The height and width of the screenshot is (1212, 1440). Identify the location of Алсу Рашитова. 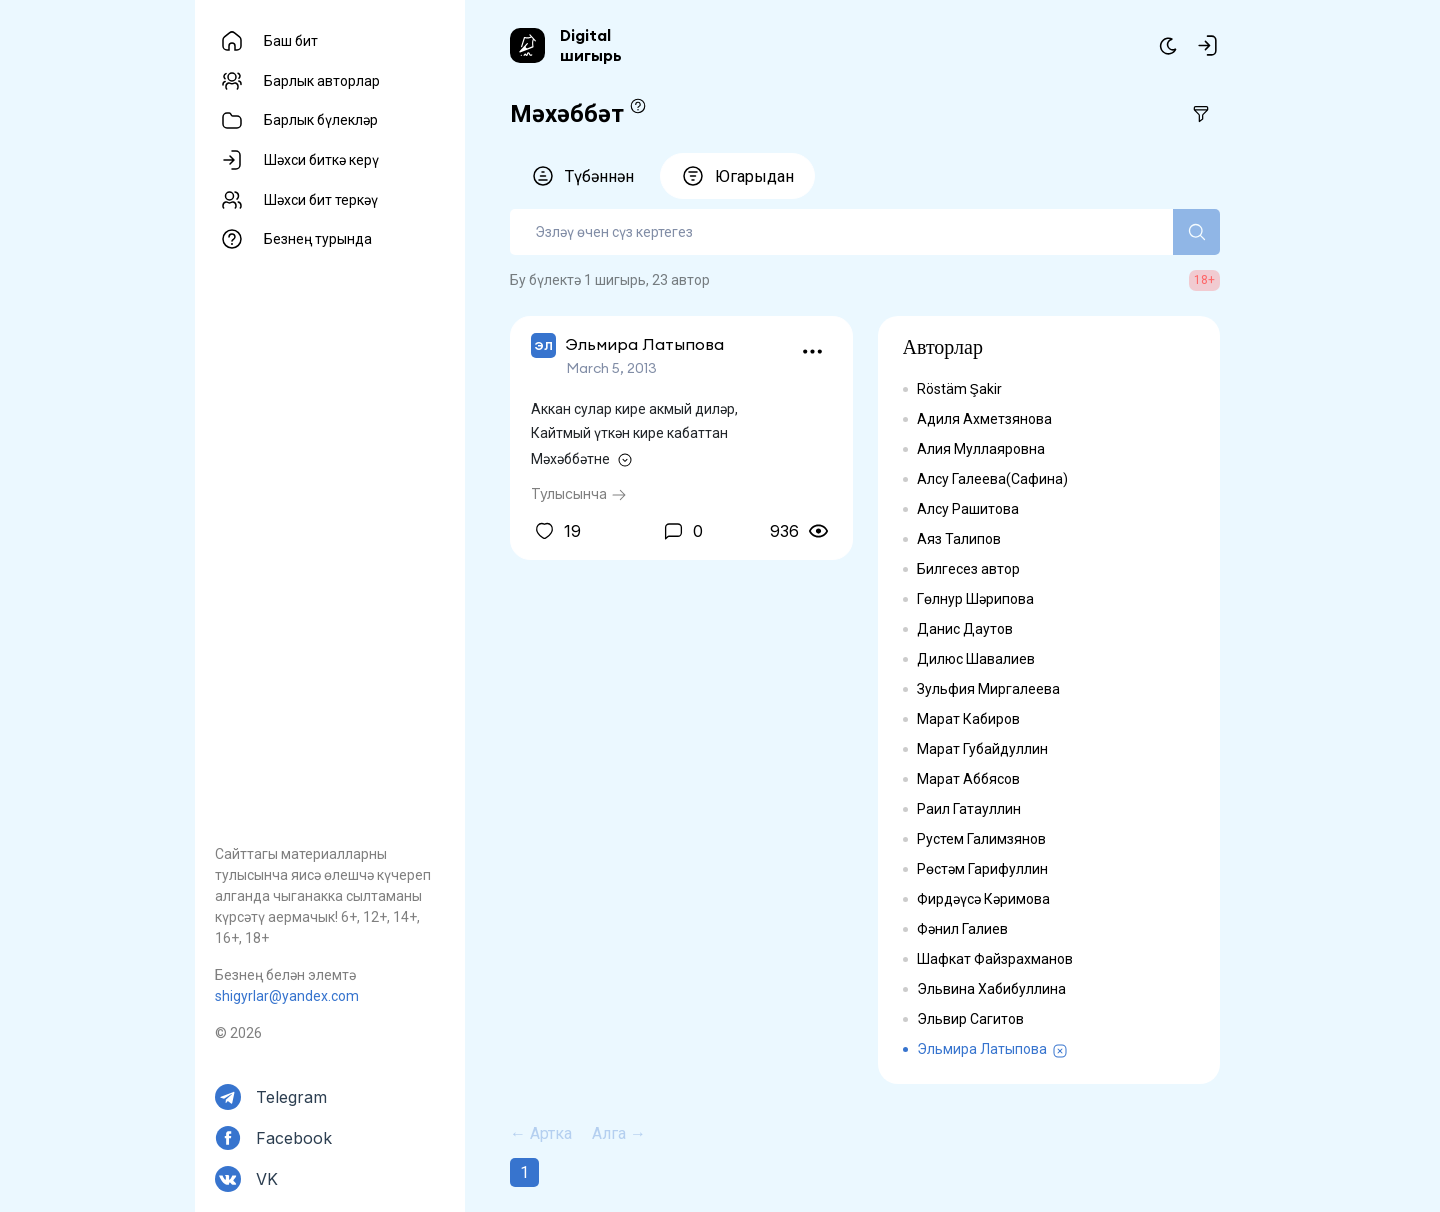
(968, 509).